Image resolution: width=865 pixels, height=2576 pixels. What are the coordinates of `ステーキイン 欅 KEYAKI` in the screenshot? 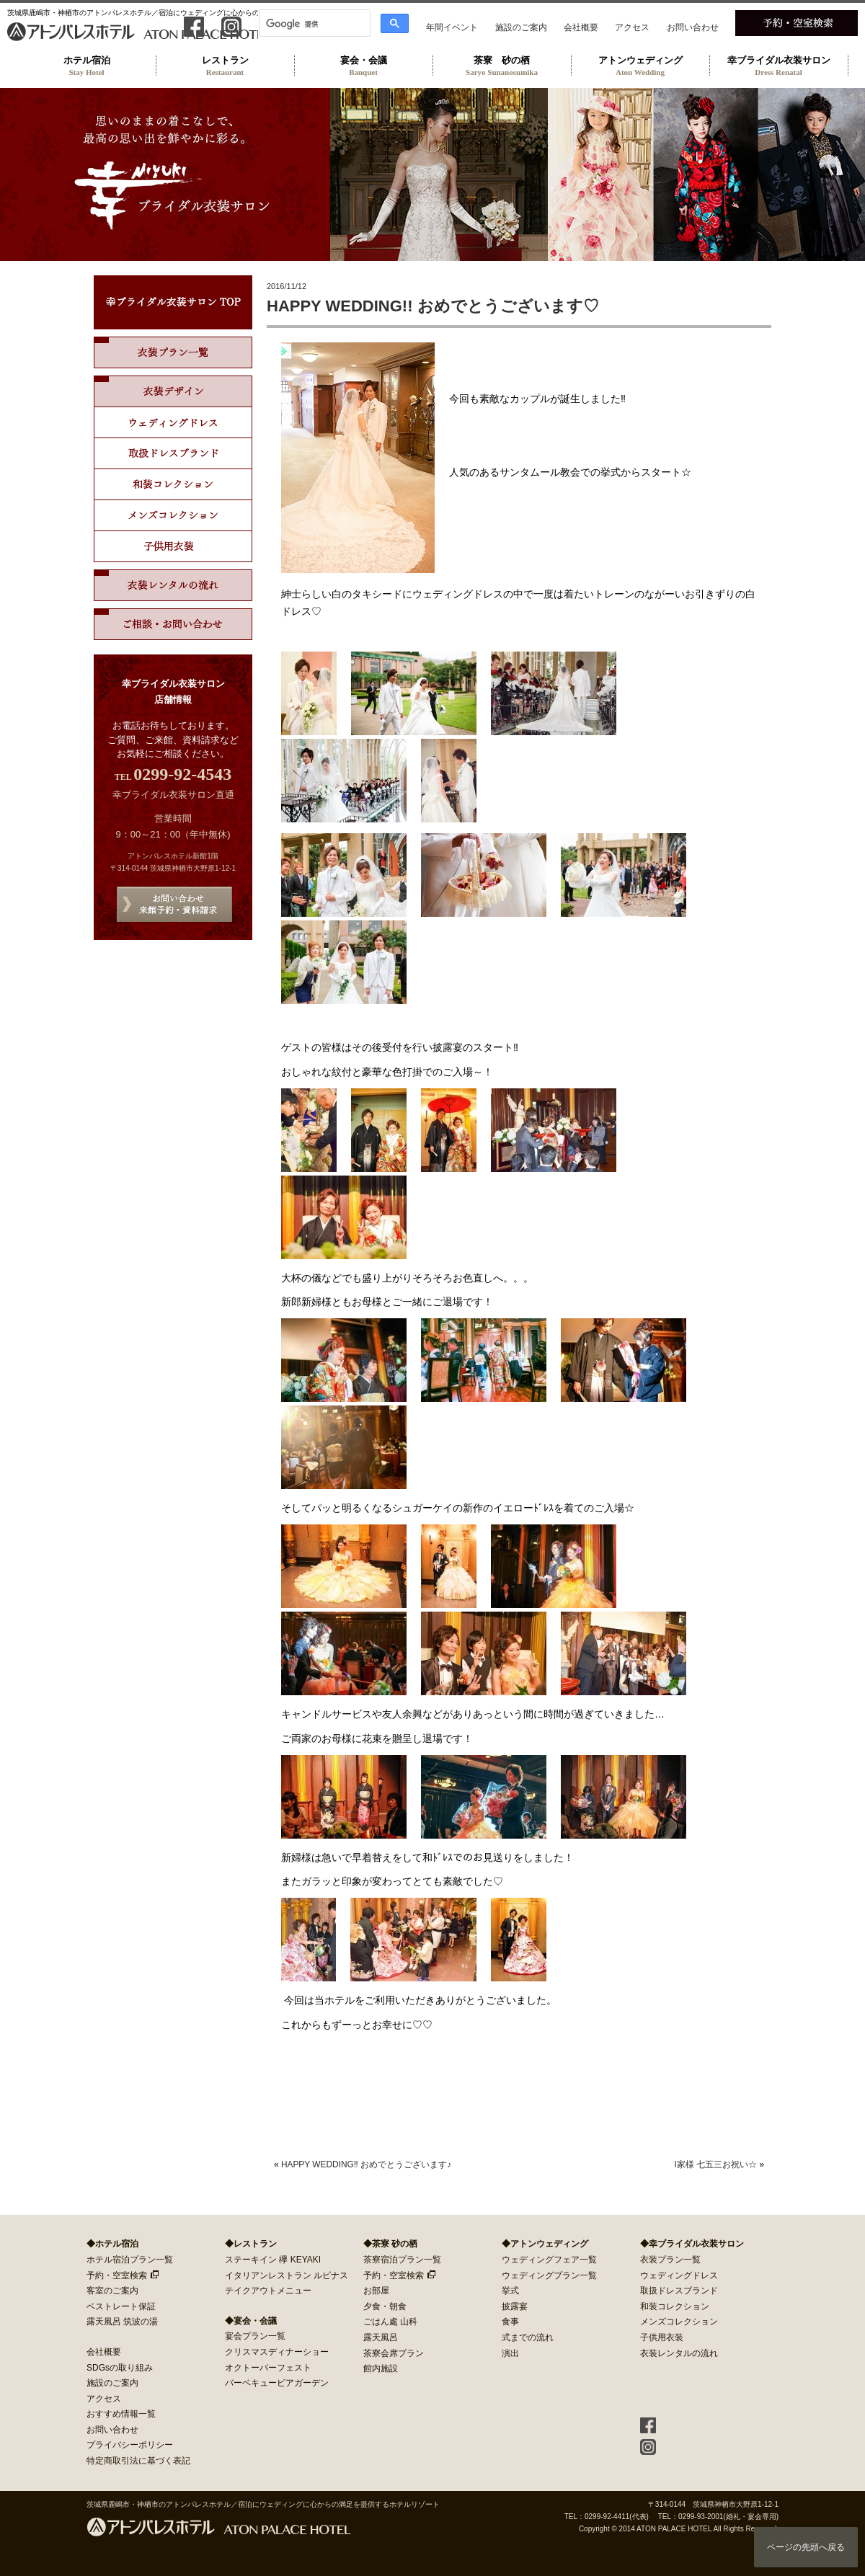 It's located at (273, 2260).